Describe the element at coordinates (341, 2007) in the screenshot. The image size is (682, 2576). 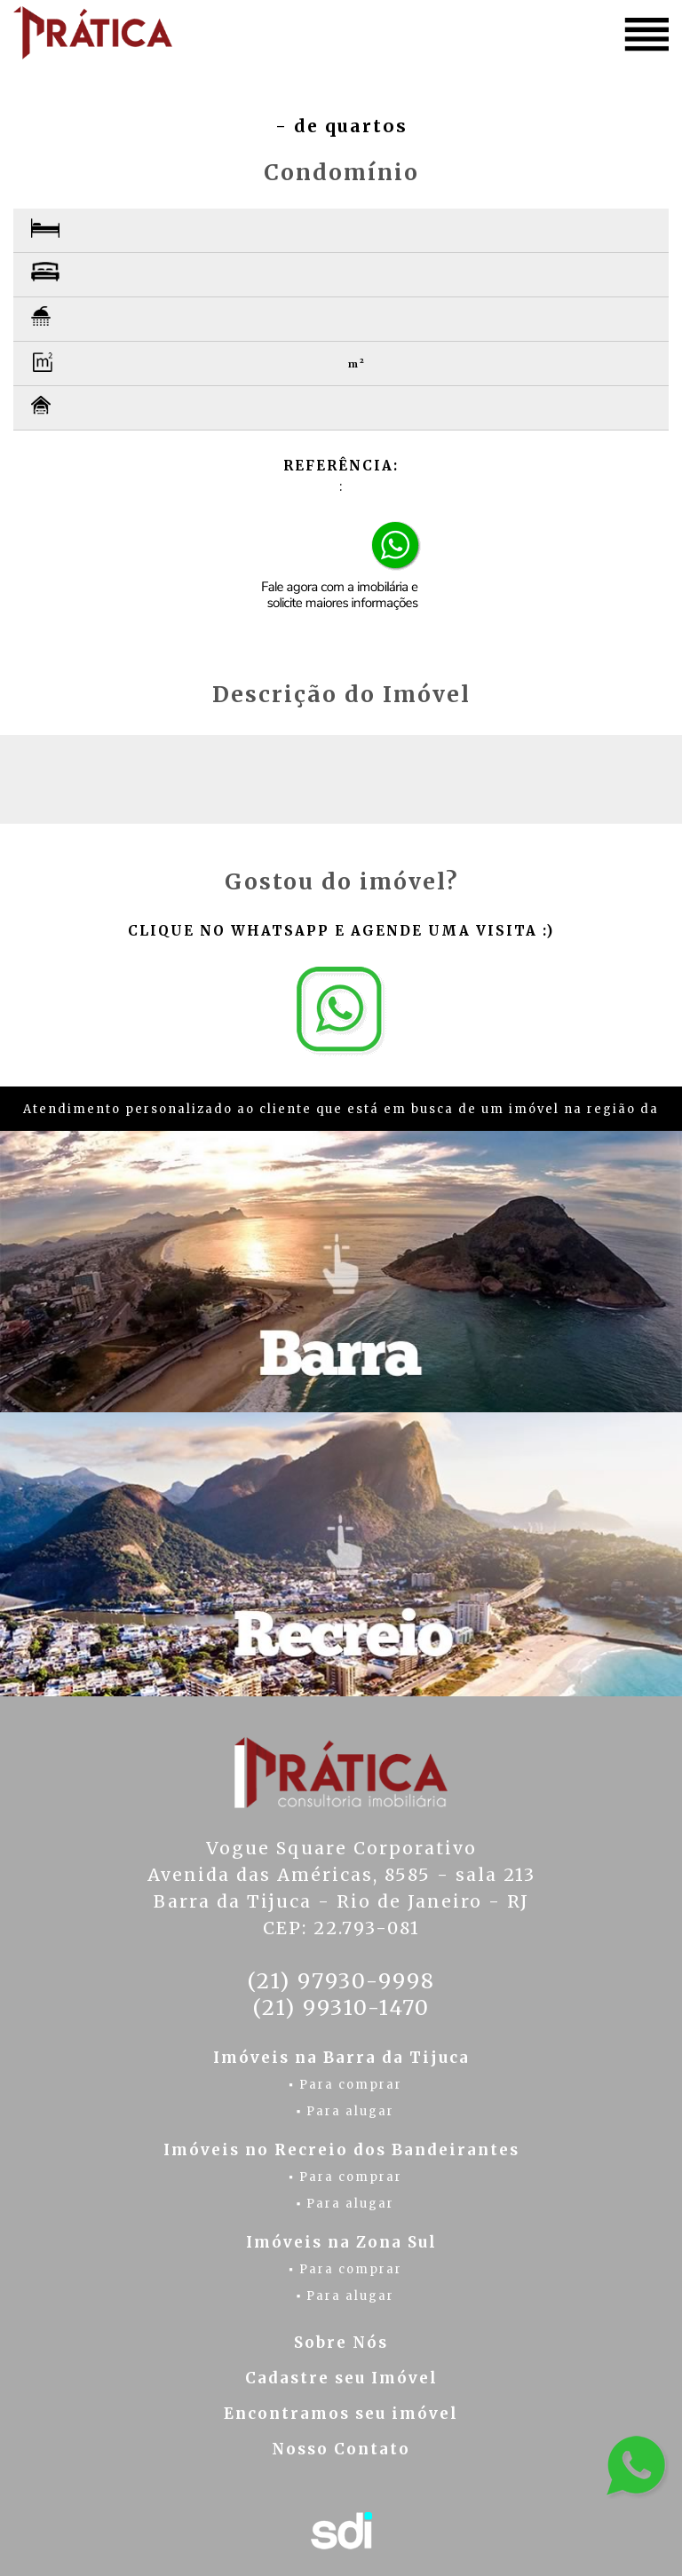
I see `(21) 99310-1470` at that location.